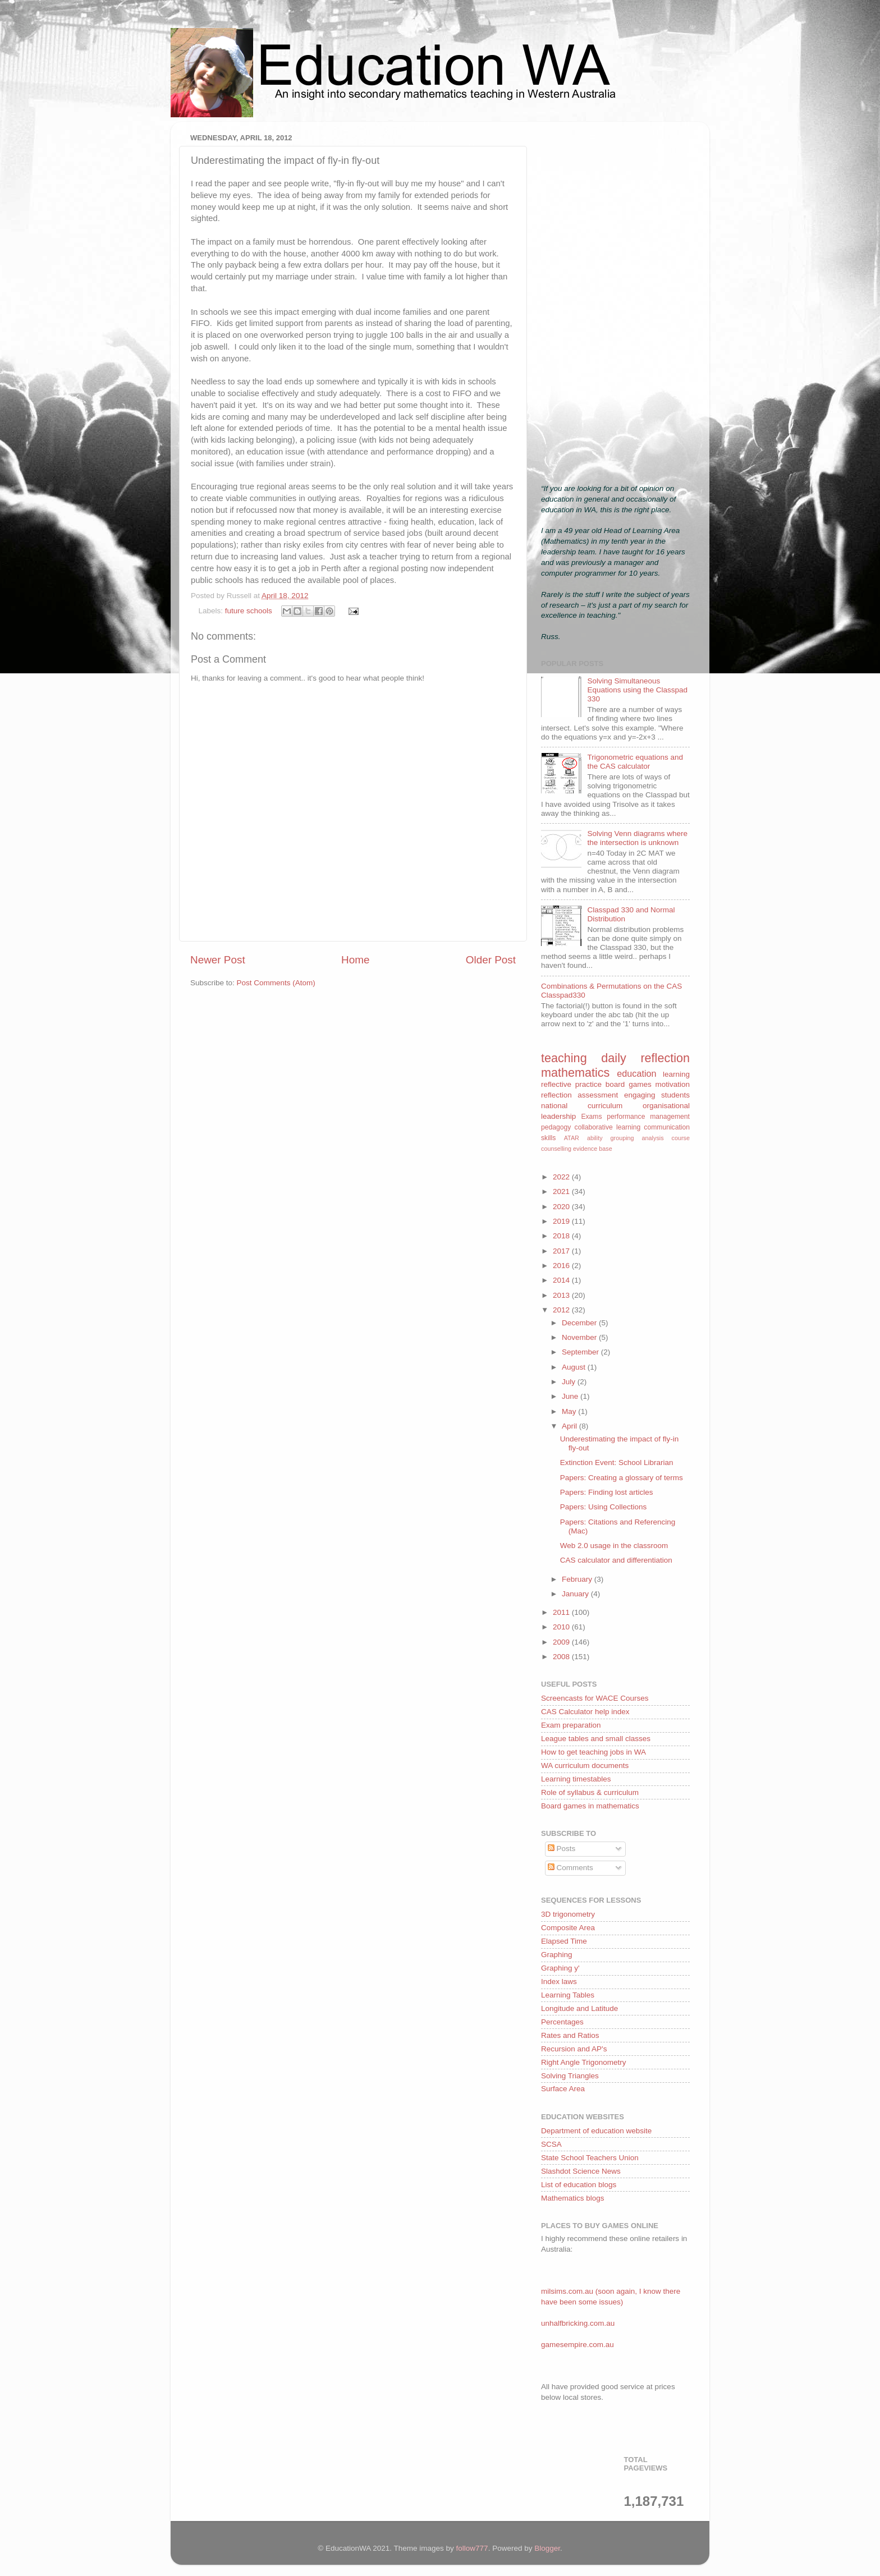 The width and height of the screenshot is (880, 2576). Describe the element at coordinates (578, 1579) in the screenshot. I see `February` at that location.